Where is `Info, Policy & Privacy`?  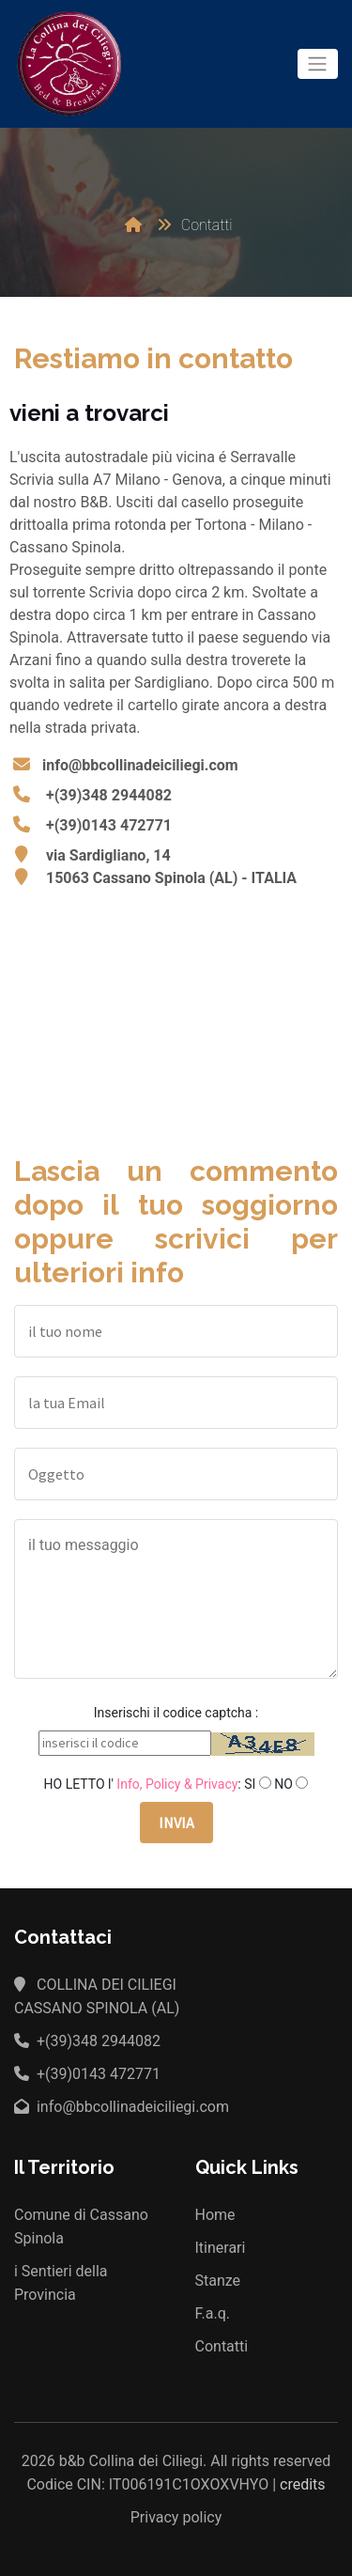
Info, Policy & Privacy is located at coordinates (176, 1784).